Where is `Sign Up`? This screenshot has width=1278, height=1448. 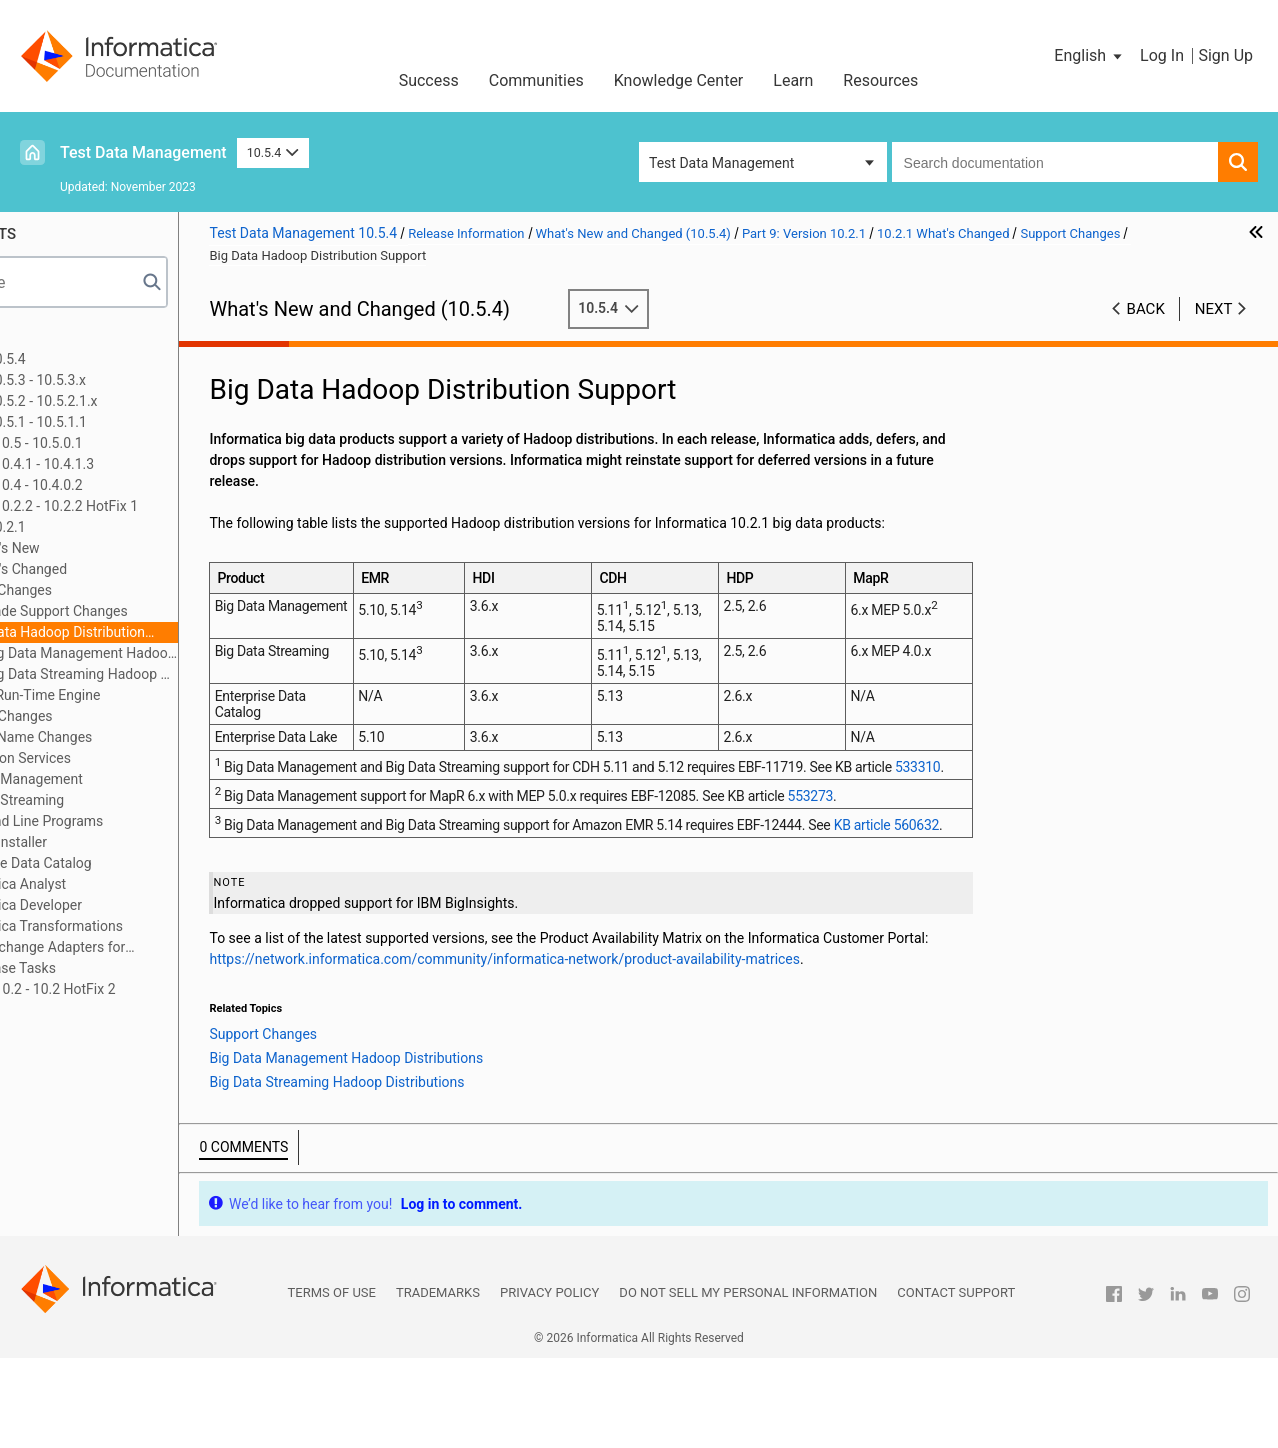
Sign Up is located at coordinates (1225, 55).